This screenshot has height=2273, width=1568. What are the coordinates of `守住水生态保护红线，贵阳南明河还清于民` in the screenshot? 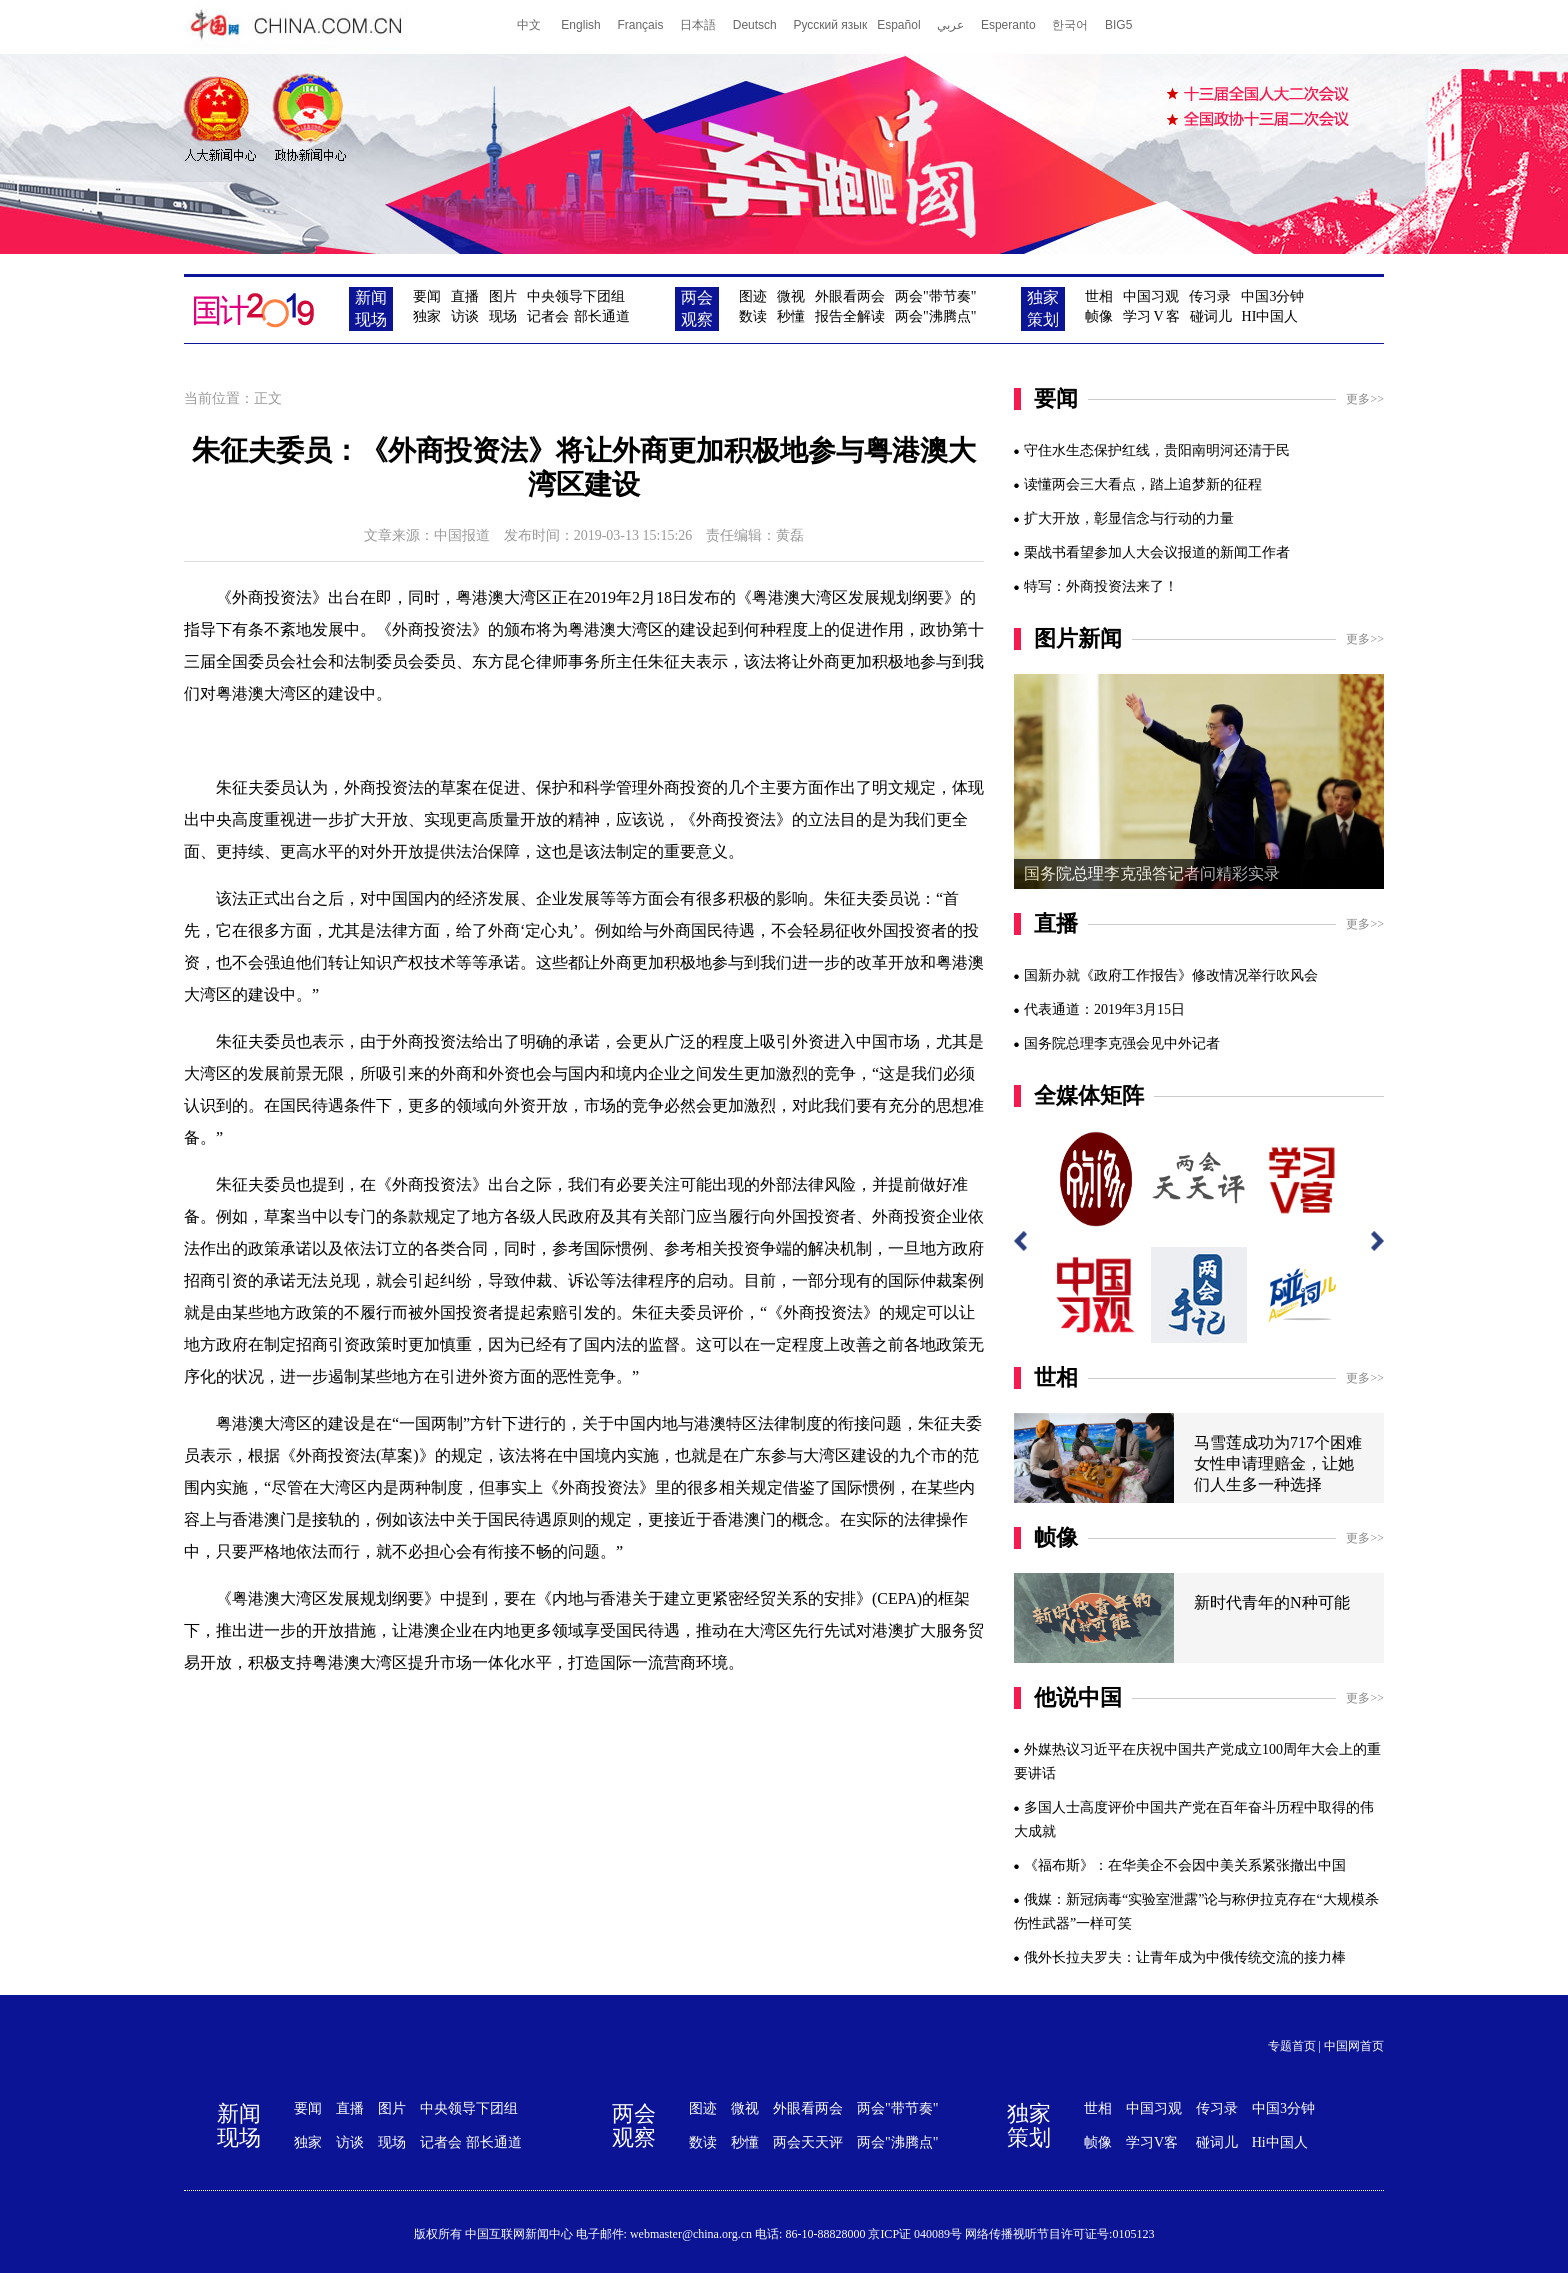 It's located at (1157, 450).